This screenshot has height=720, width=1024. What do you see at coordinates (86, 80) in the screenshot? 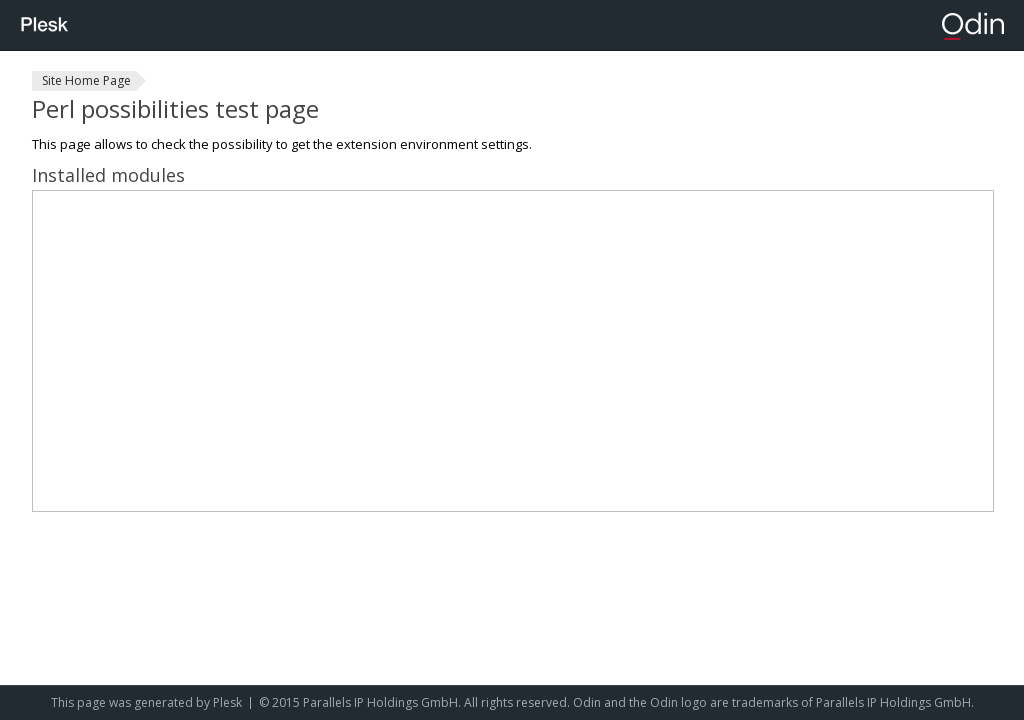
I see `Site Home Page` at bounding box center [86, 80].